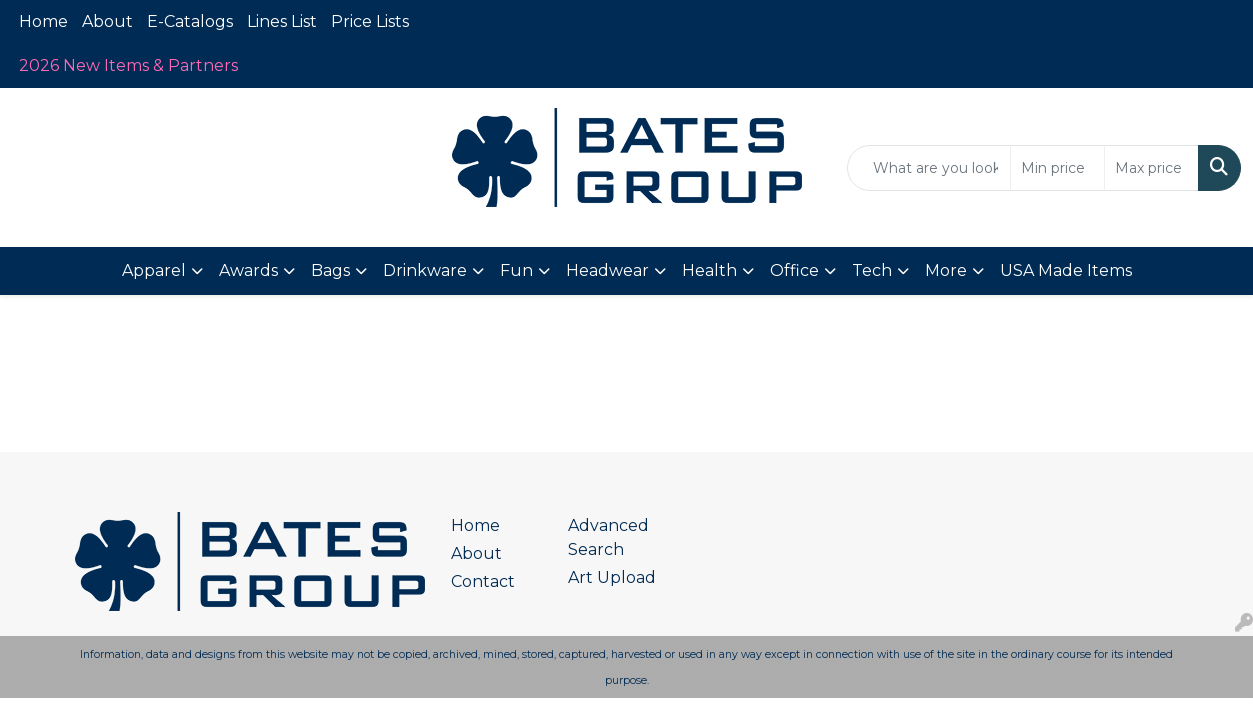 This screenshot has width=1253, height=720. Describe the element at coordinates (248, 270) in the screenshot. I see `Awards [button]` at that location.